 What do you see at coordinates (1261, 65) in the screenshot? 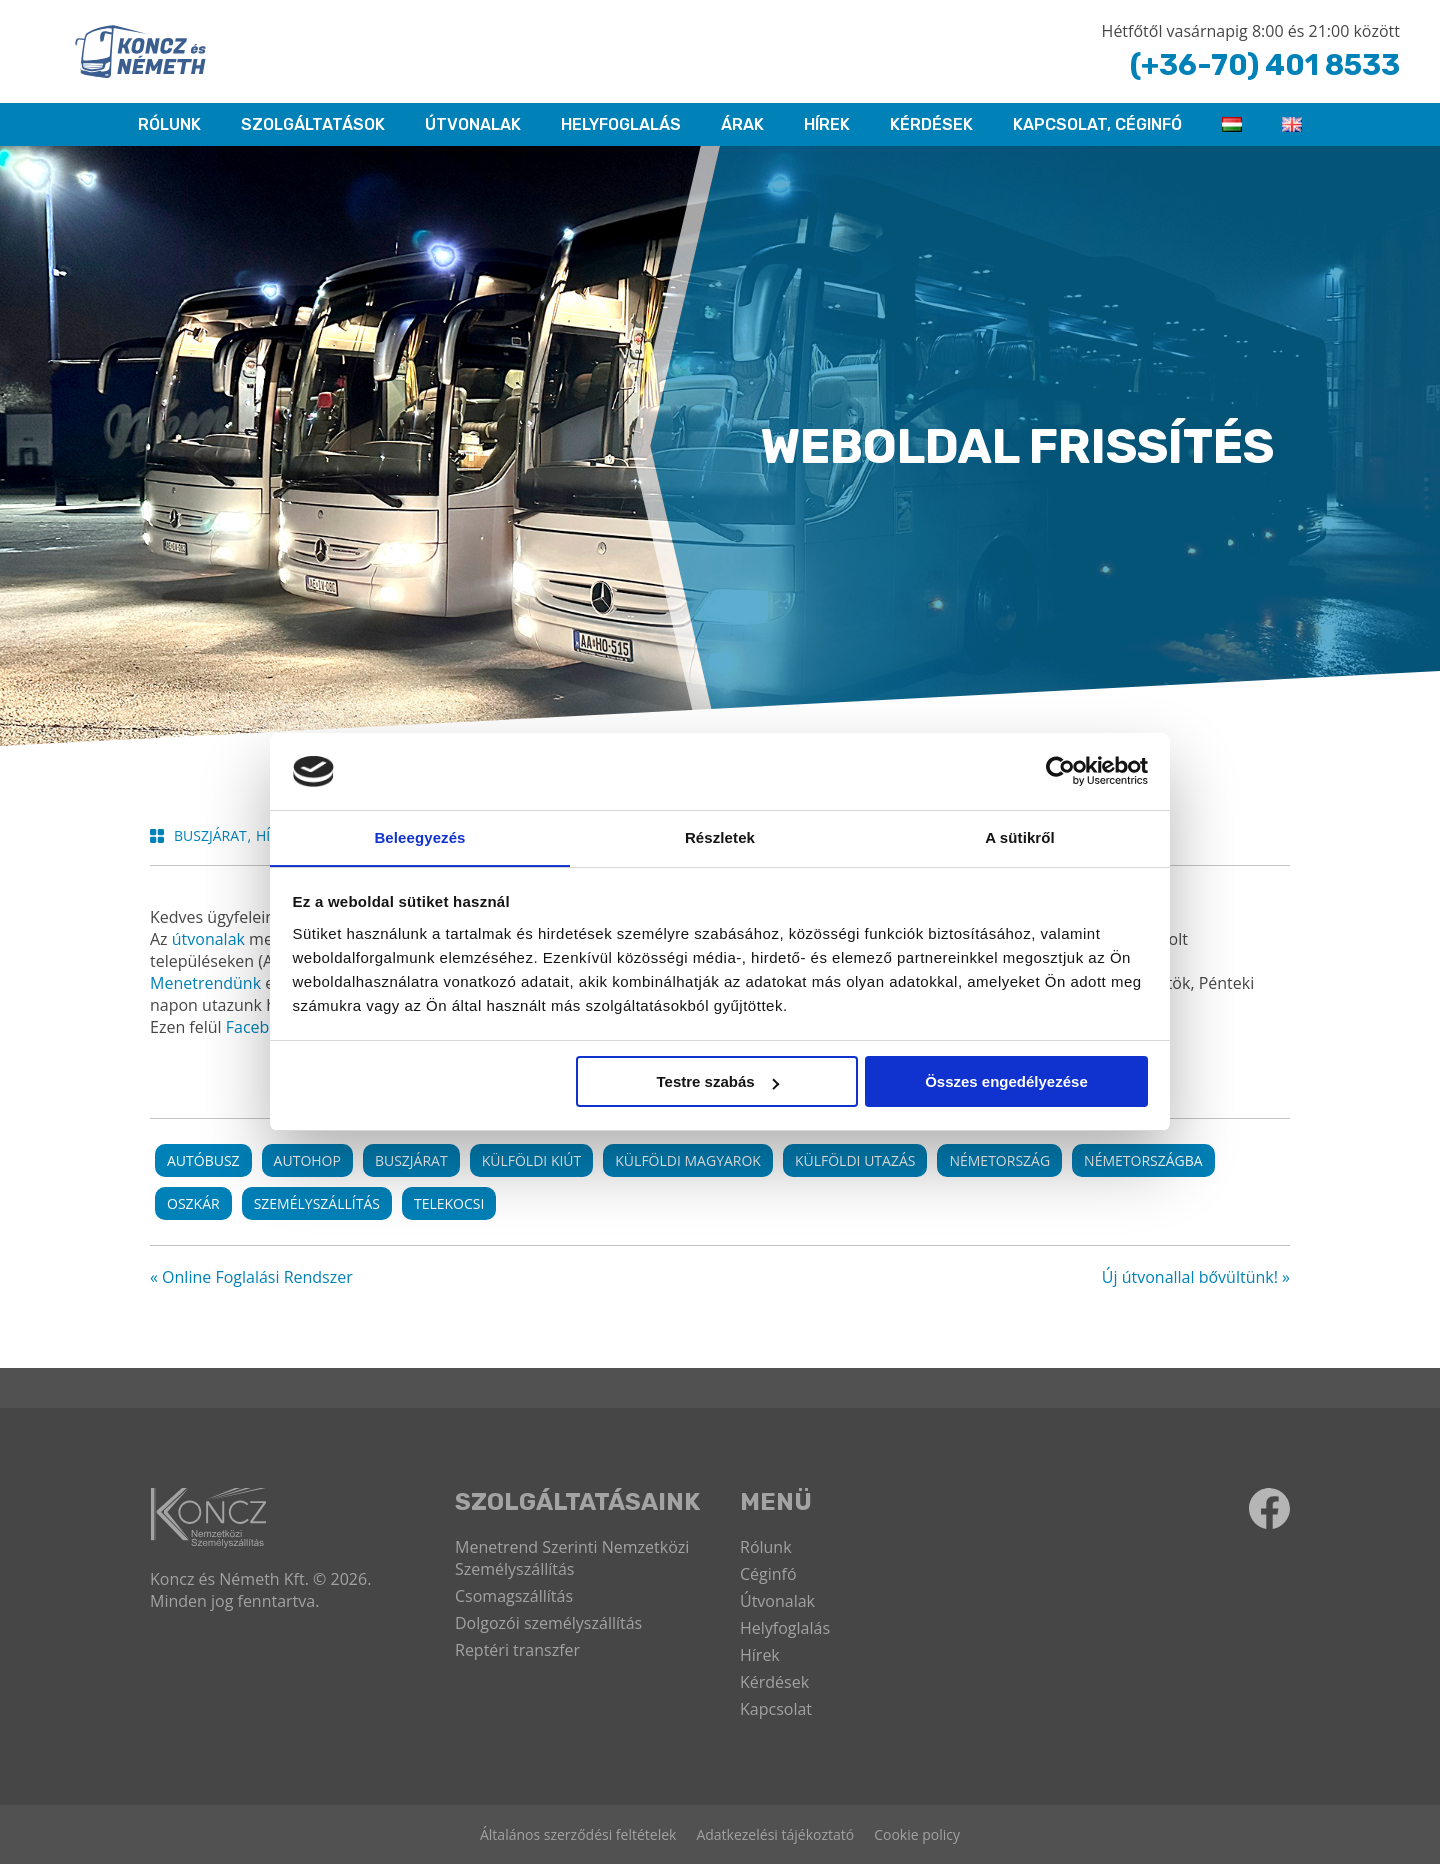
I see `(+36-70) 401 8533` at bounding box center [1261, 65].